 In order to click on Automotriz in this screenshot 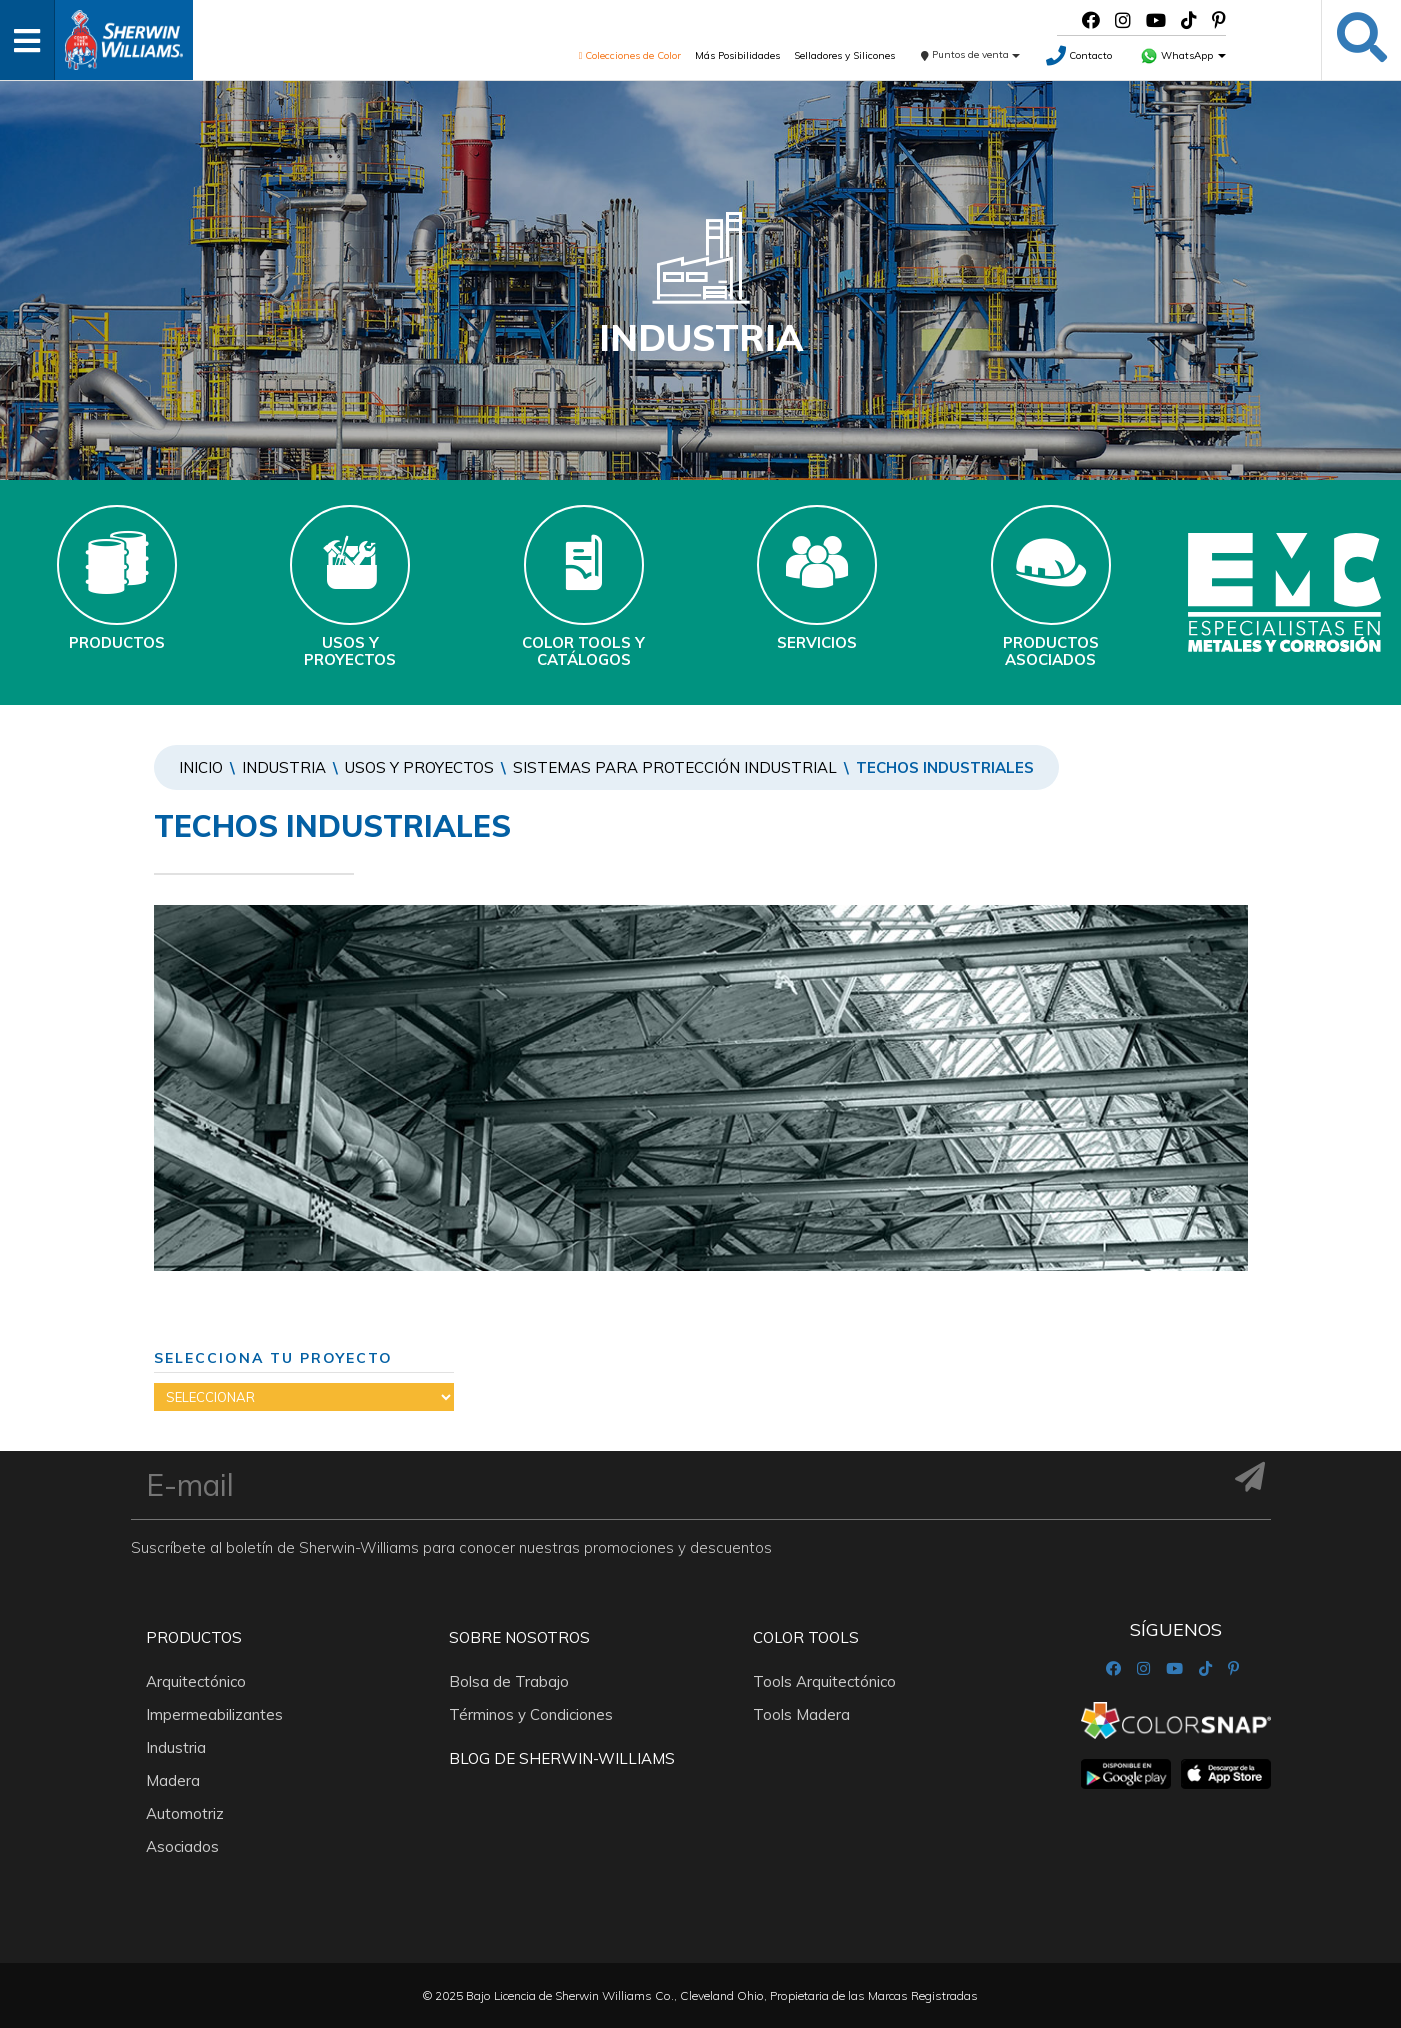, I will do `click(185, 1813)`.